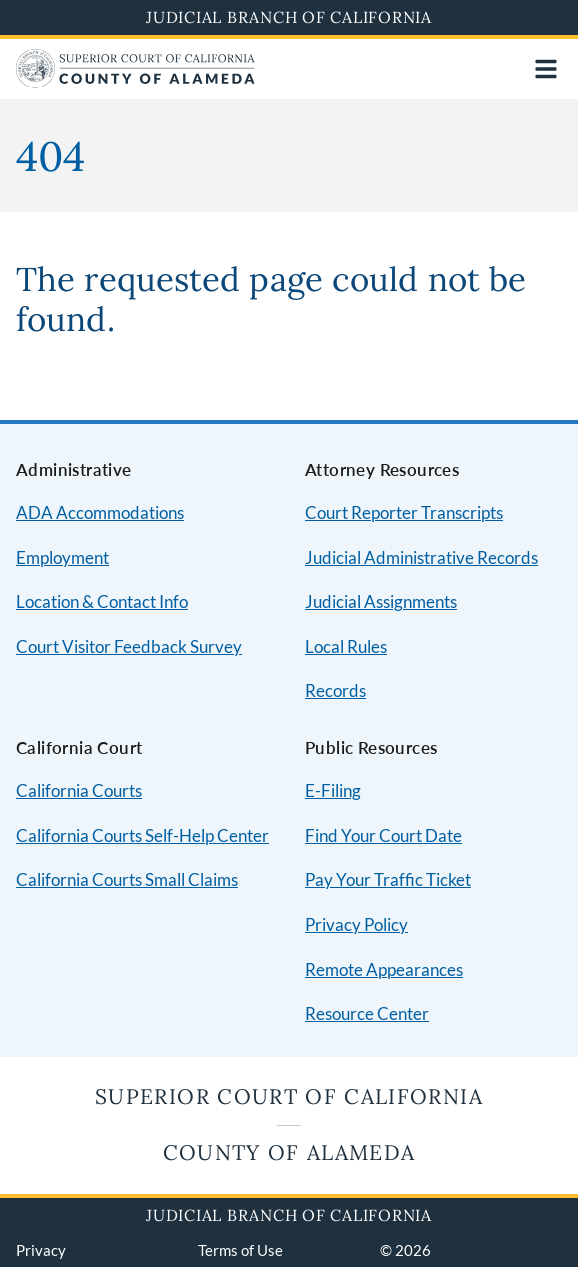  What do you see at coordinates (384, 969) in the screenshot?
I see `Remote Appearances` at bounding box center [384, 969].